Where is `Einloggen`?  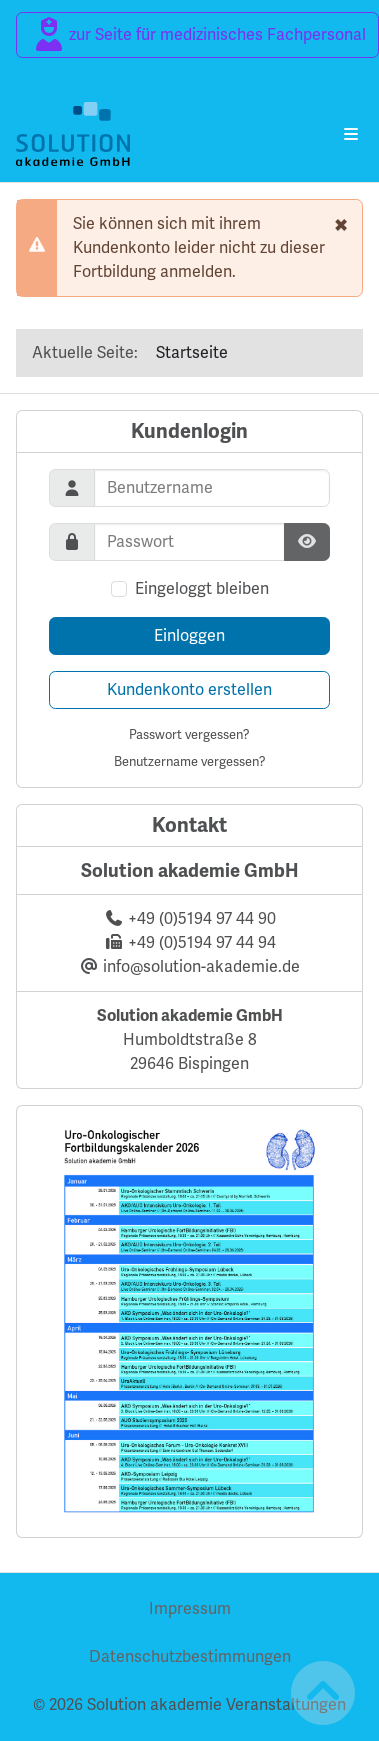
Einloggen is located at coordinates (189, 635).